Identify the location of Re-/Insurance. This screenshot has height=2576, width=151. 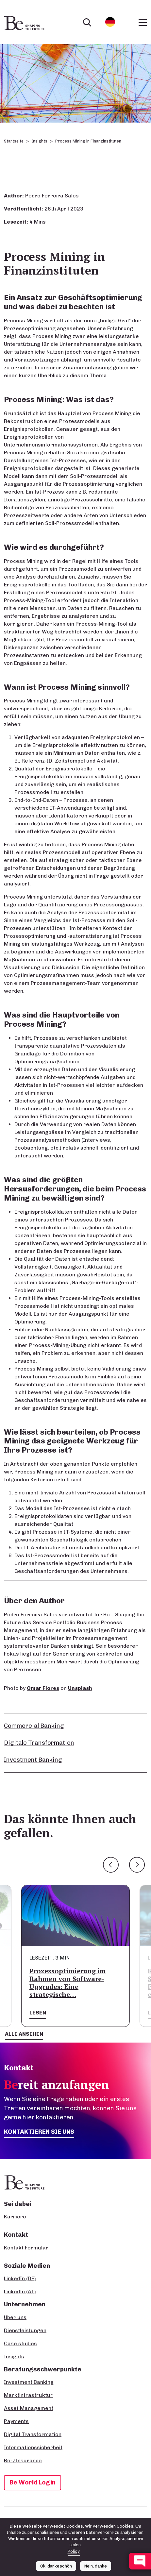
(23, 2460).